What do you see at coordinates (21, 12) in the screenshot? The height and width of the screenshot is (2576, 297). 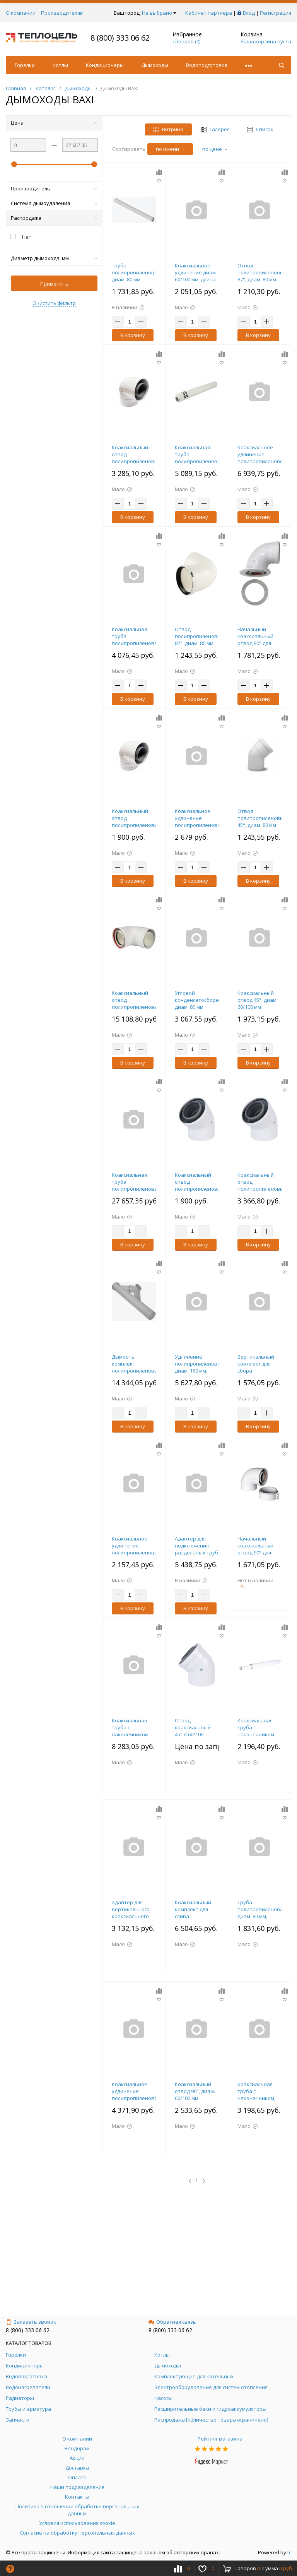 I see `О компании` at bounding box center [21, 12].